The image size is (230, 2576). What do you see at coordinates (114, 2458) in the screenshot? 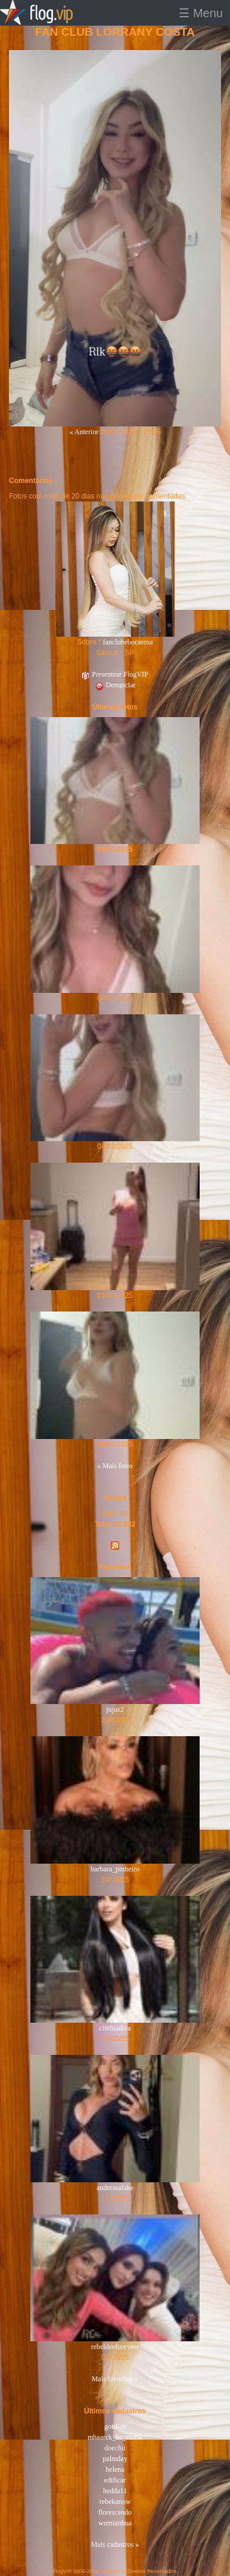
I see `palmday` at bounding box center [114, 2458].